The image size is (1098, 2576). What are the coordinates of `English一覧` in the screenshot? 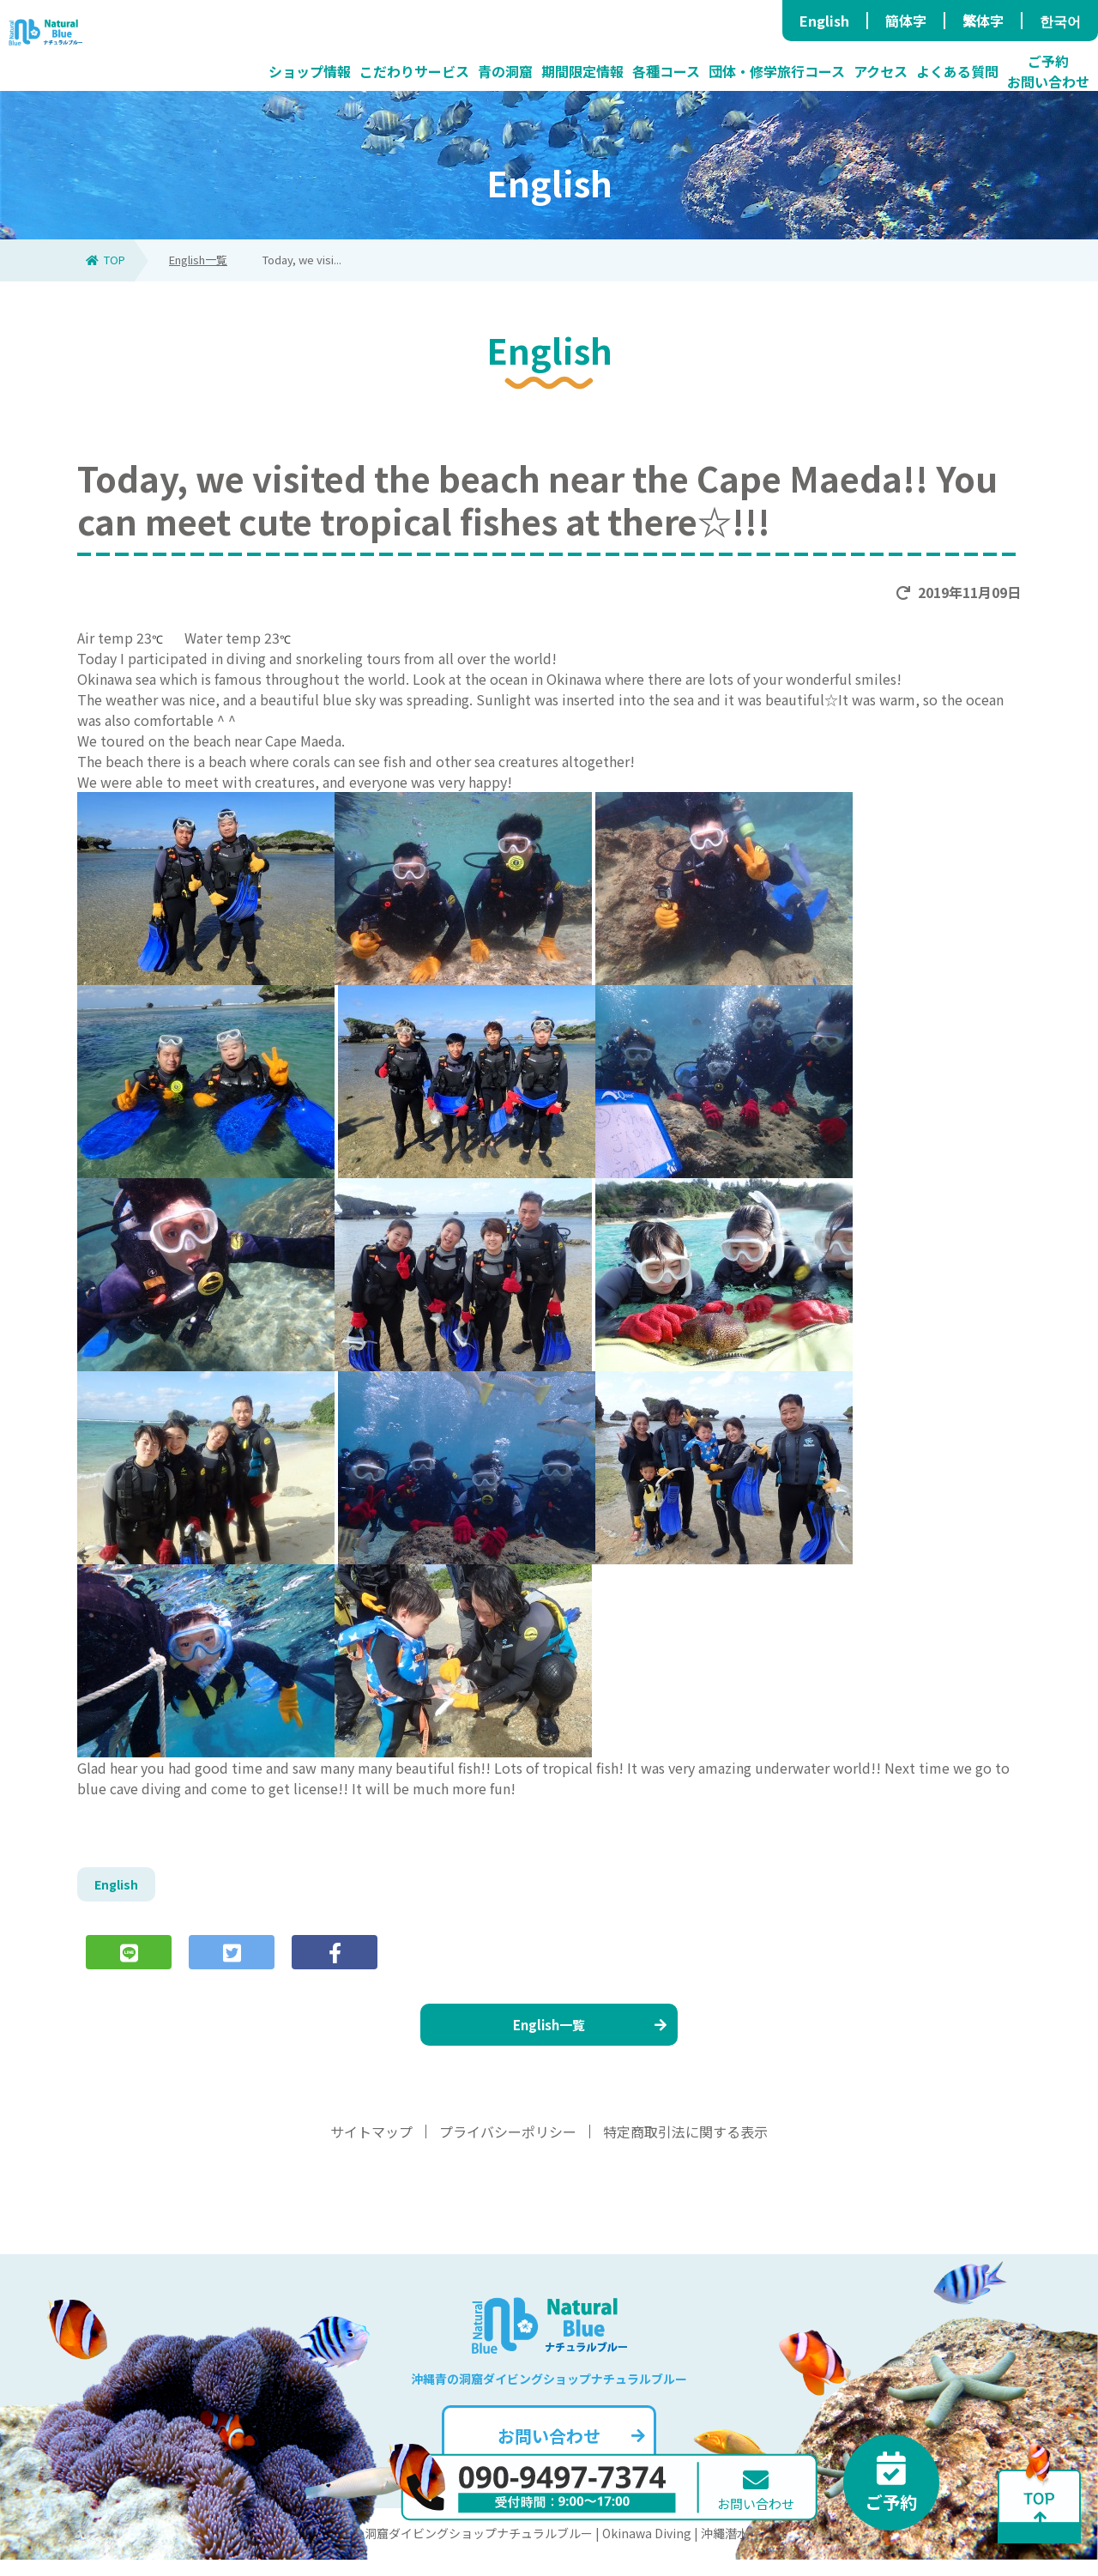 It's located at (198, 259).